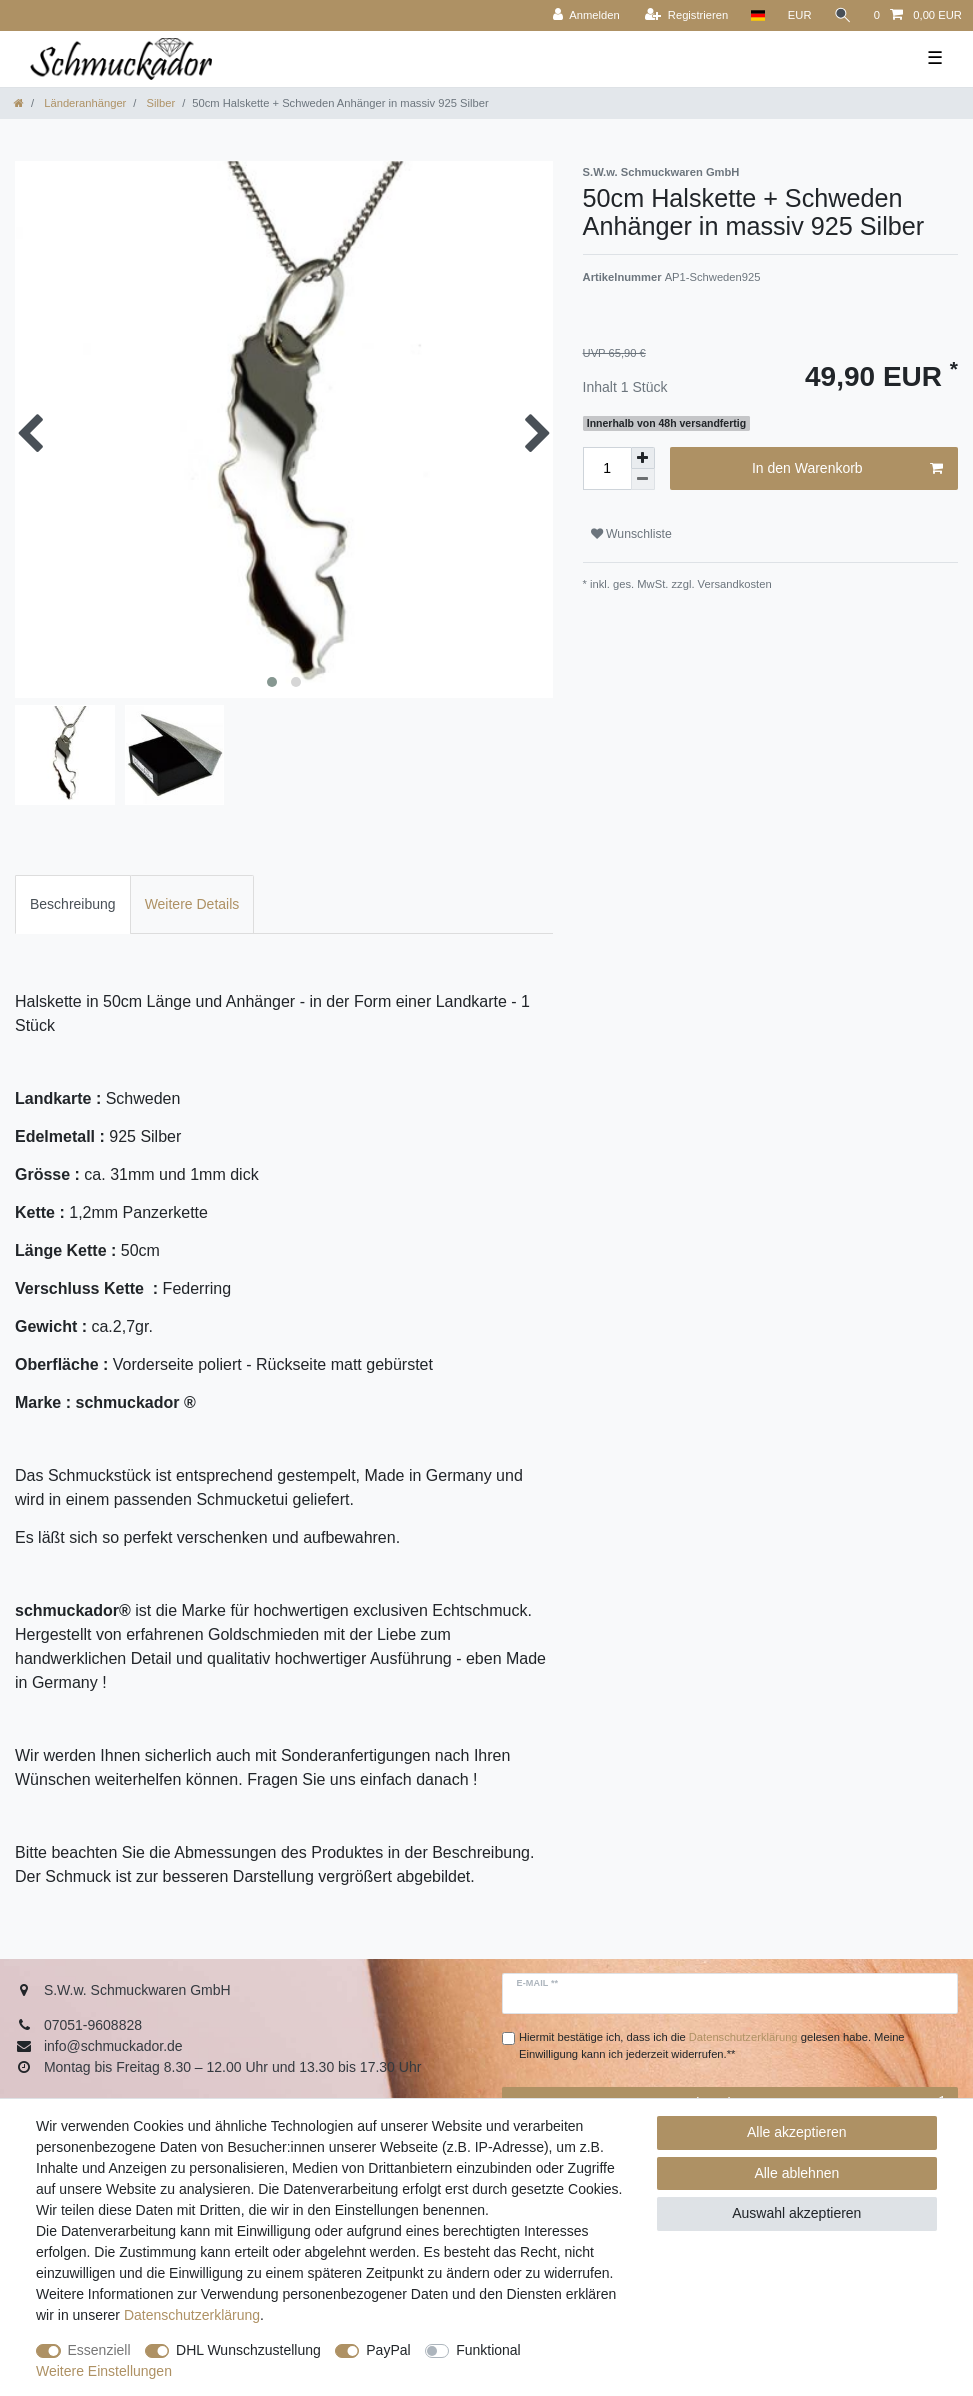  I want to click on [Menge verringern], so click(643, 479).